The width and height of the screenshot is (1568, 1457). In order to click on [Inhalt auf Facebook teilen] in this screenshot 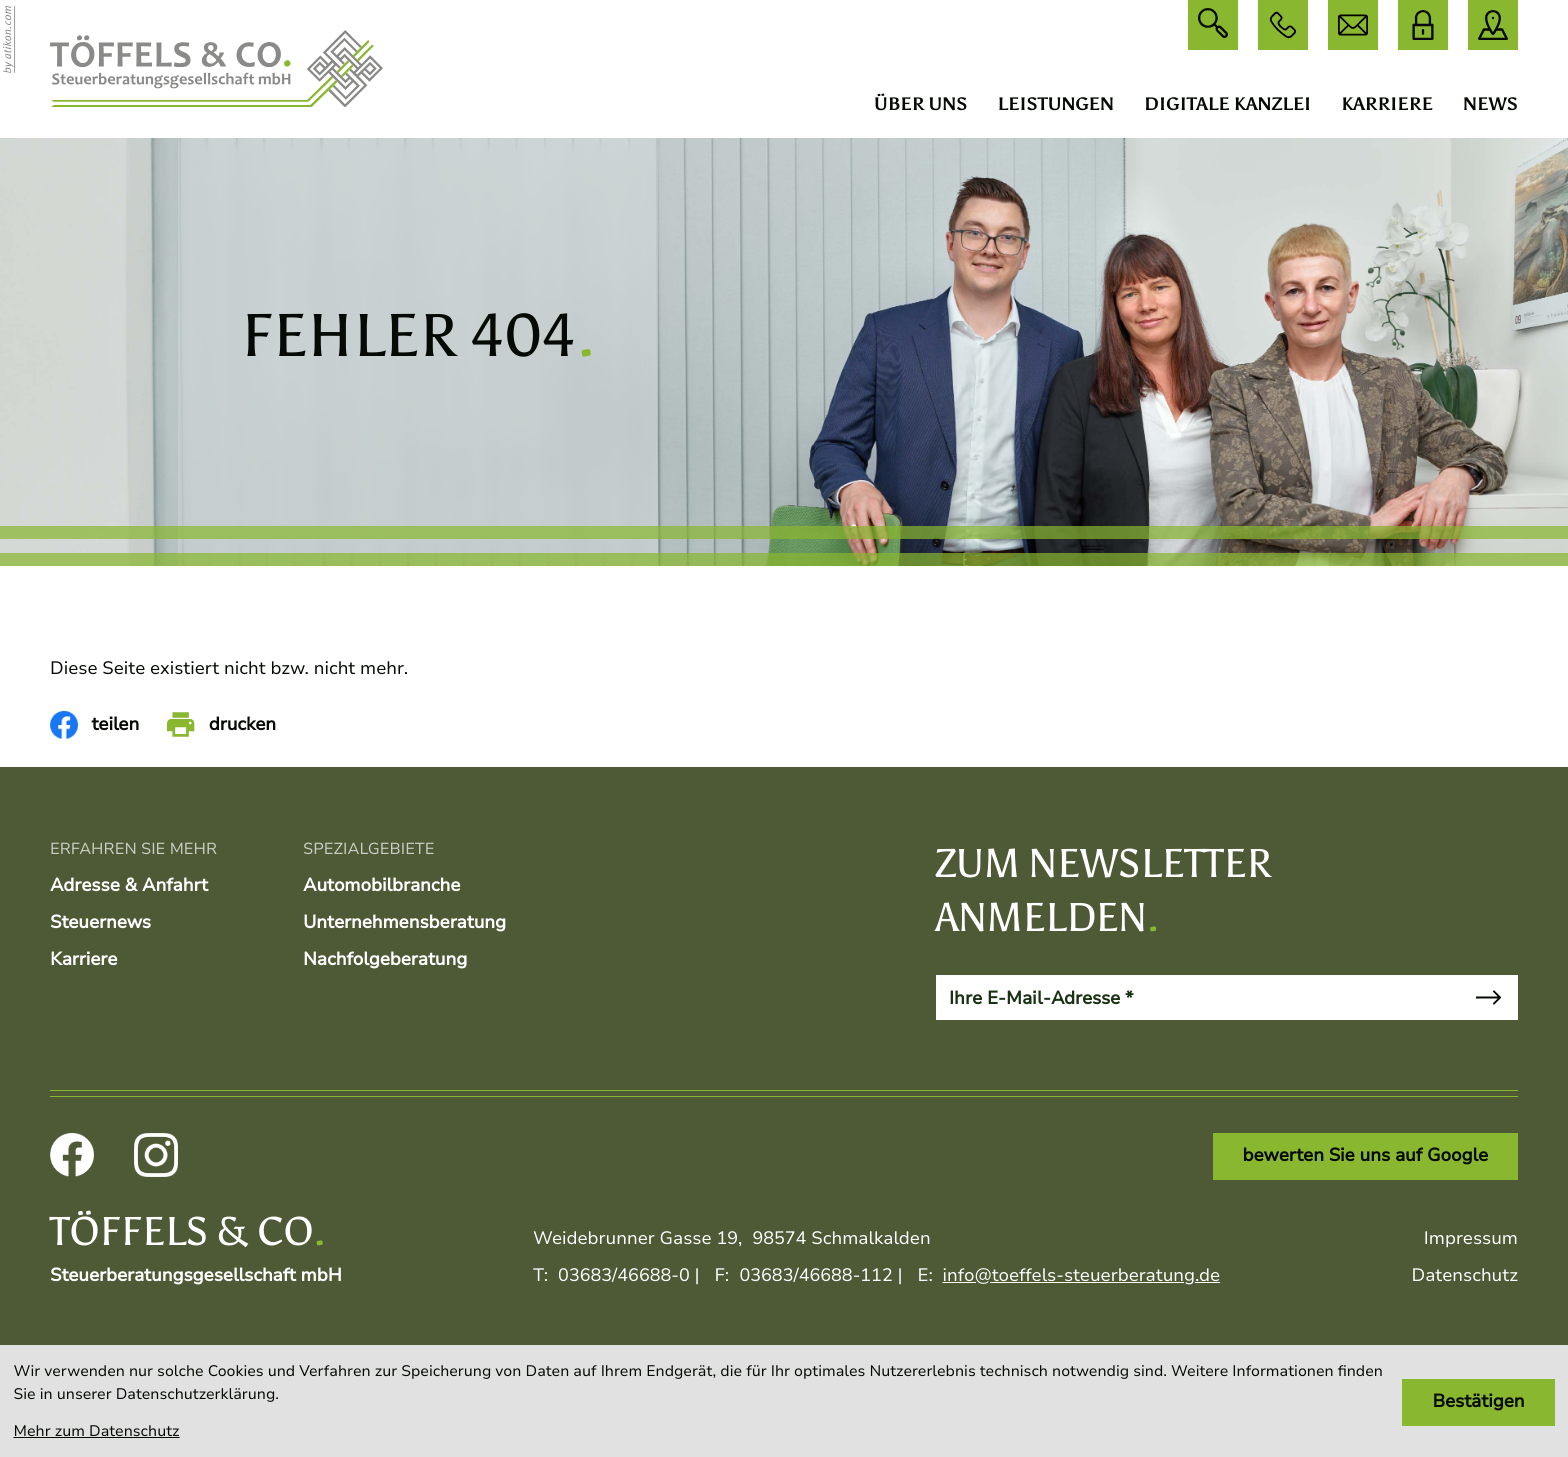, I will do `click(94, 725)`.